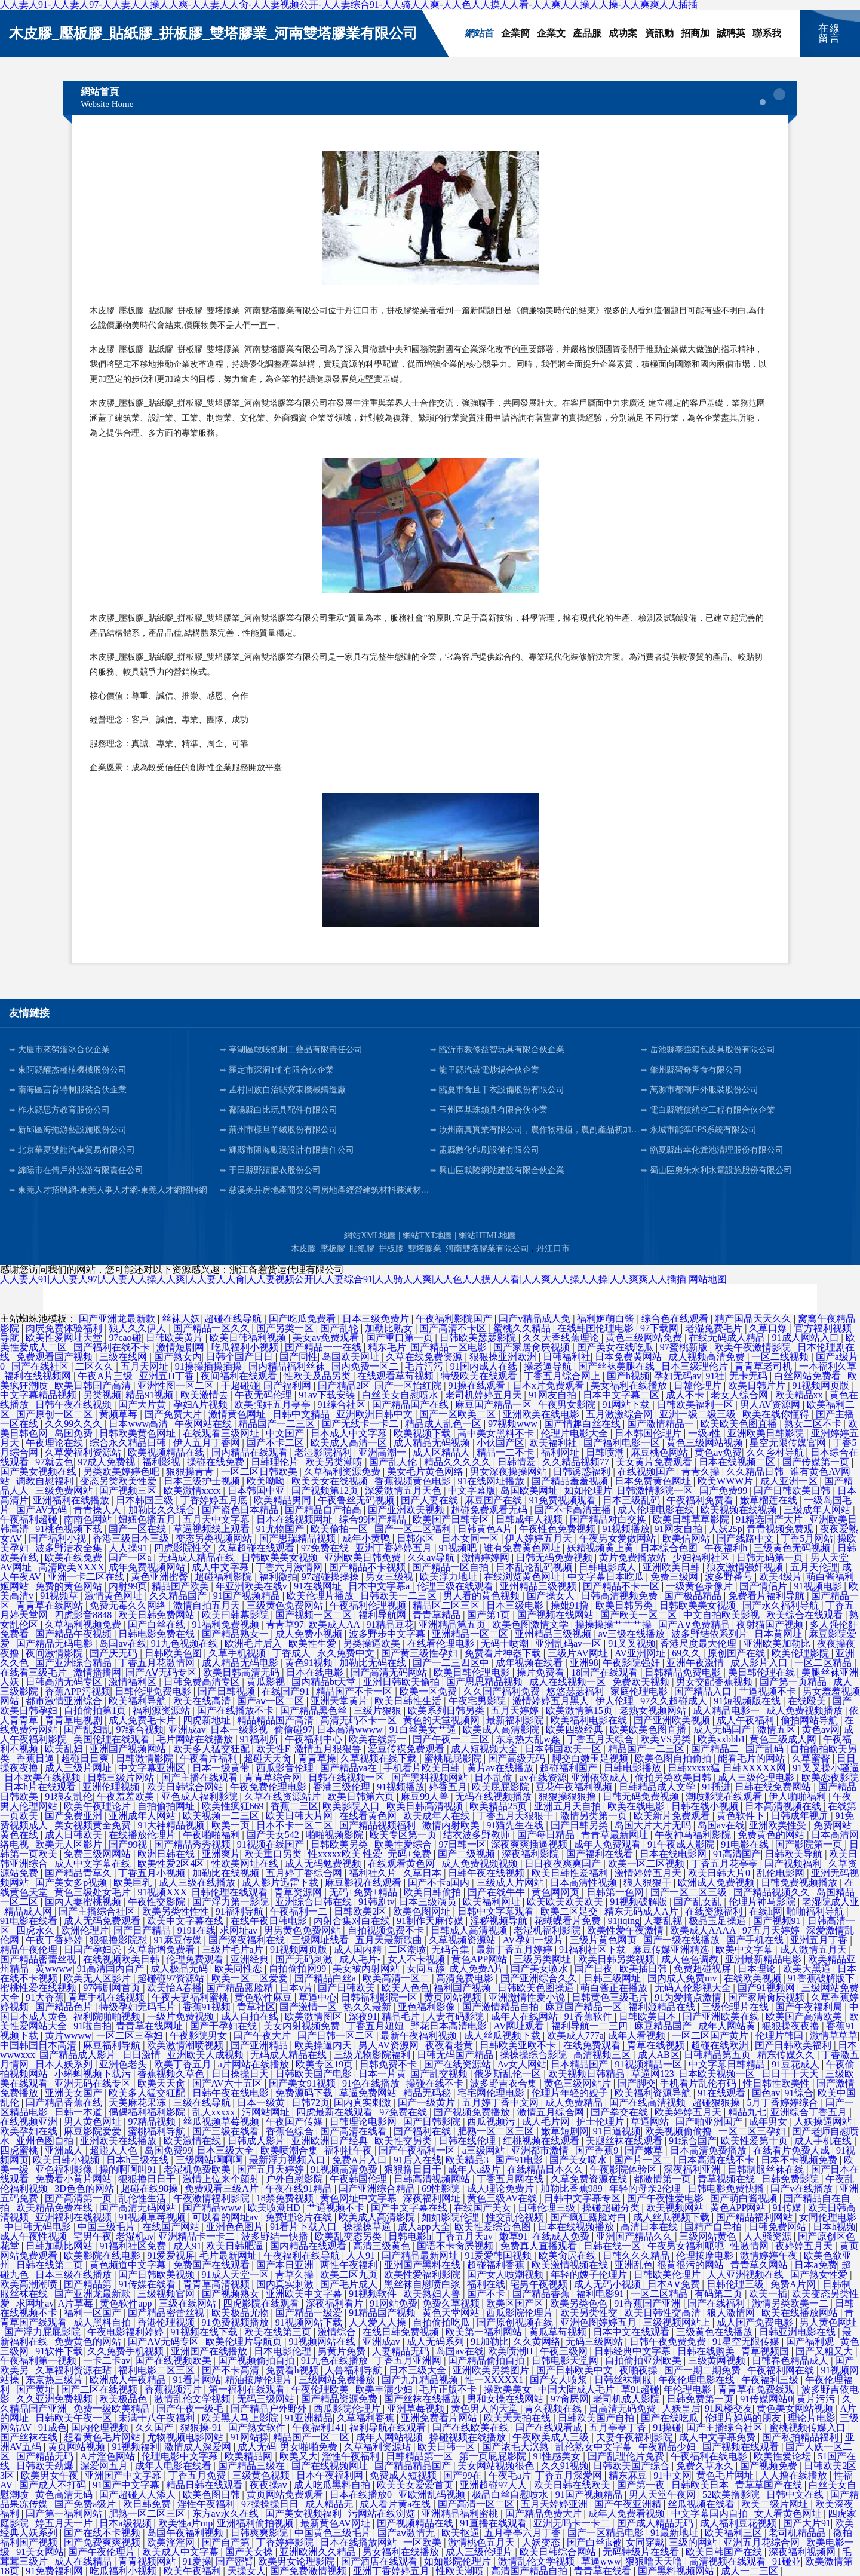 The image size is (860, 2576). What do you see at coordinates (504, 2083) in the screenshot?
I see `波多野吉衣合集` at bounding box center [504, 2083].